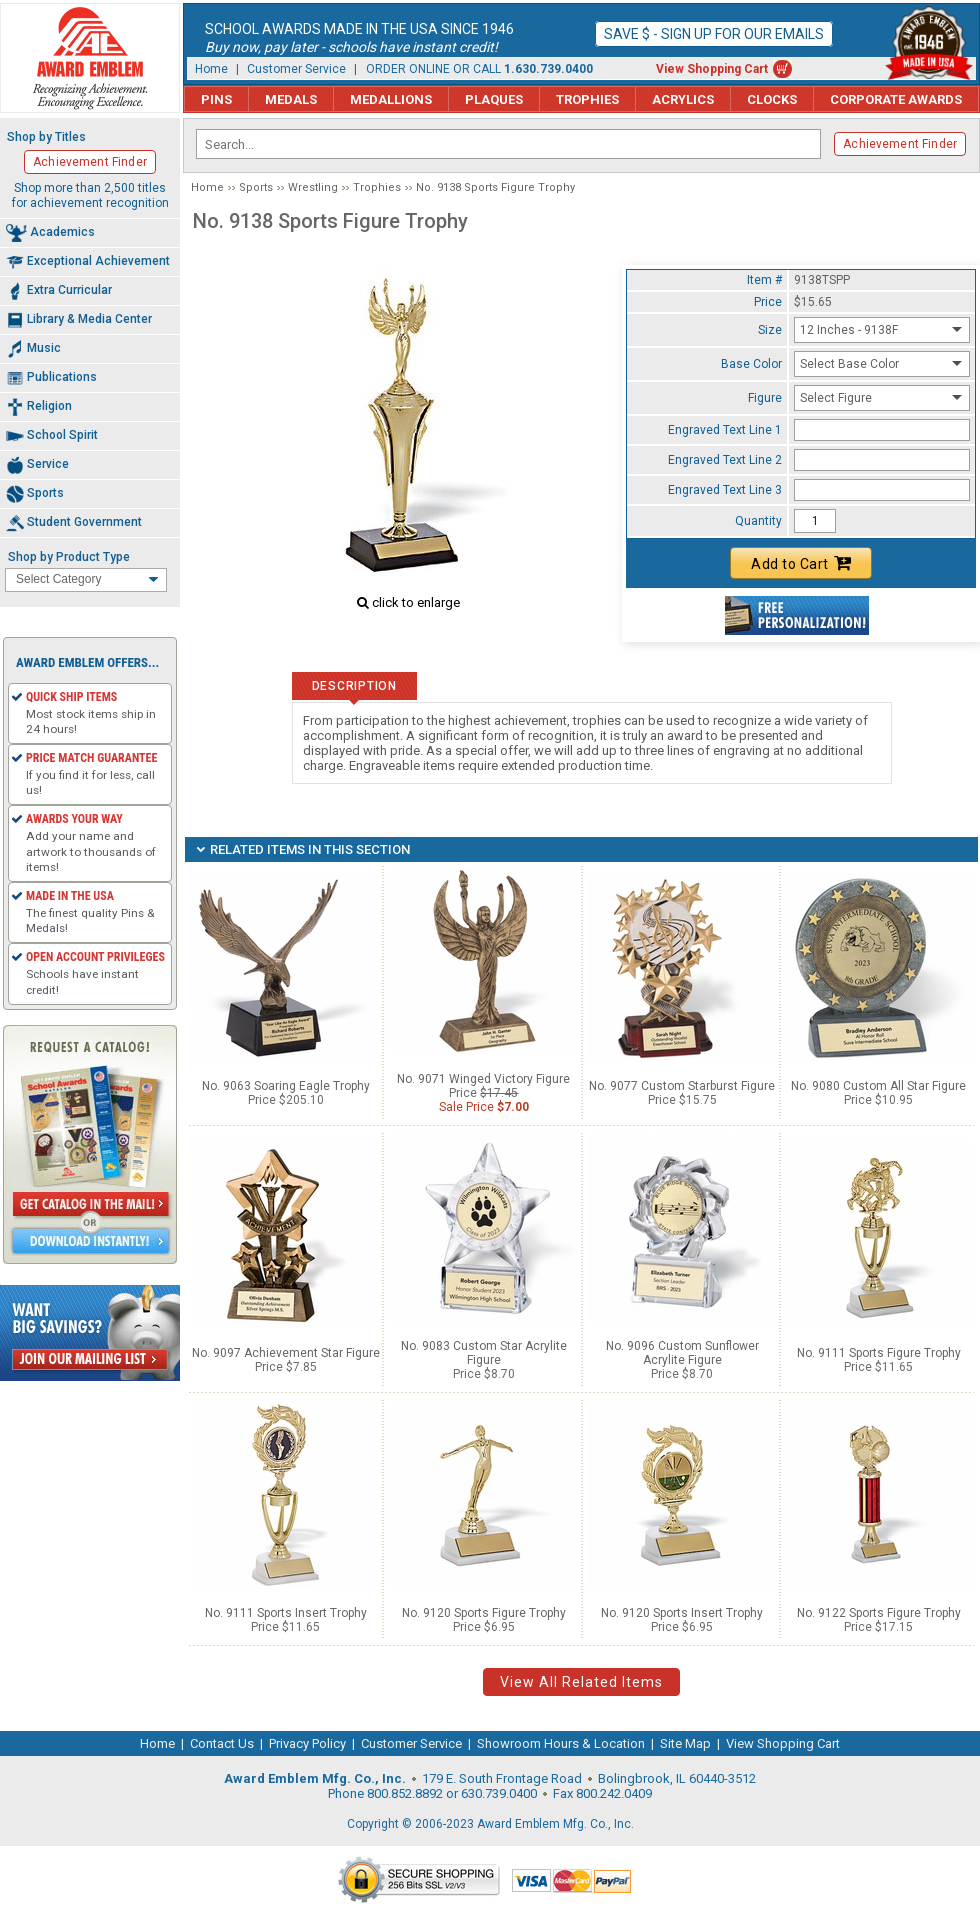 Image resolution: width=980 pixels, height=1907 pixels. Describe the element at coordinates (211, 69) in the screenshot. I see `Home` at that location.